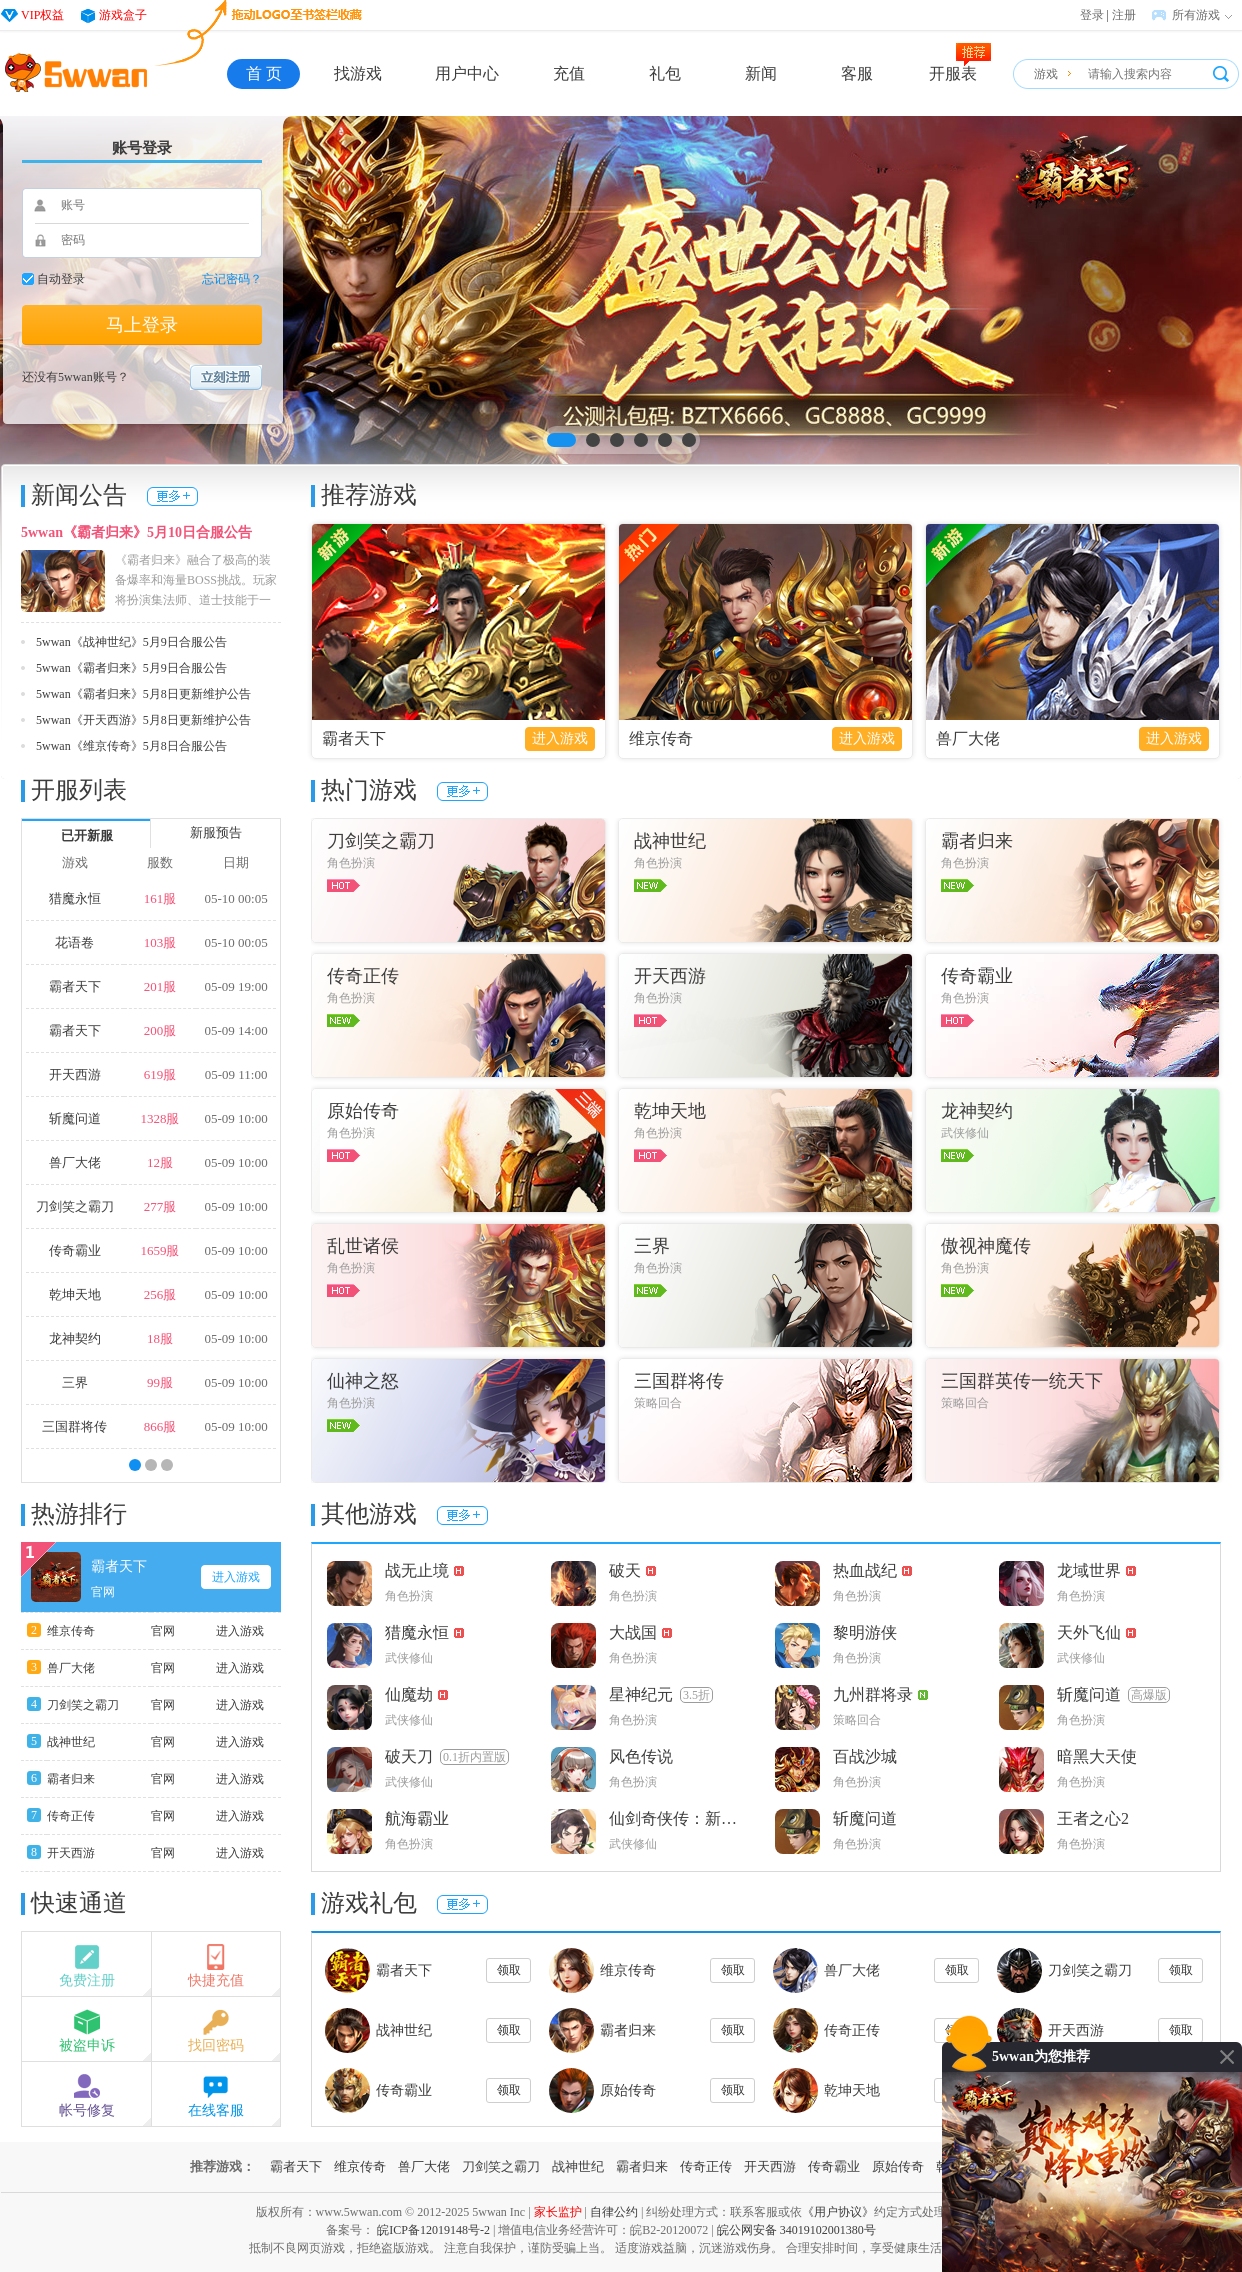 The height and width of the screenshot is (2272, 1242). I want to click on 5wwan《霸者归来》5月9日合服公告, so click(131, 668).